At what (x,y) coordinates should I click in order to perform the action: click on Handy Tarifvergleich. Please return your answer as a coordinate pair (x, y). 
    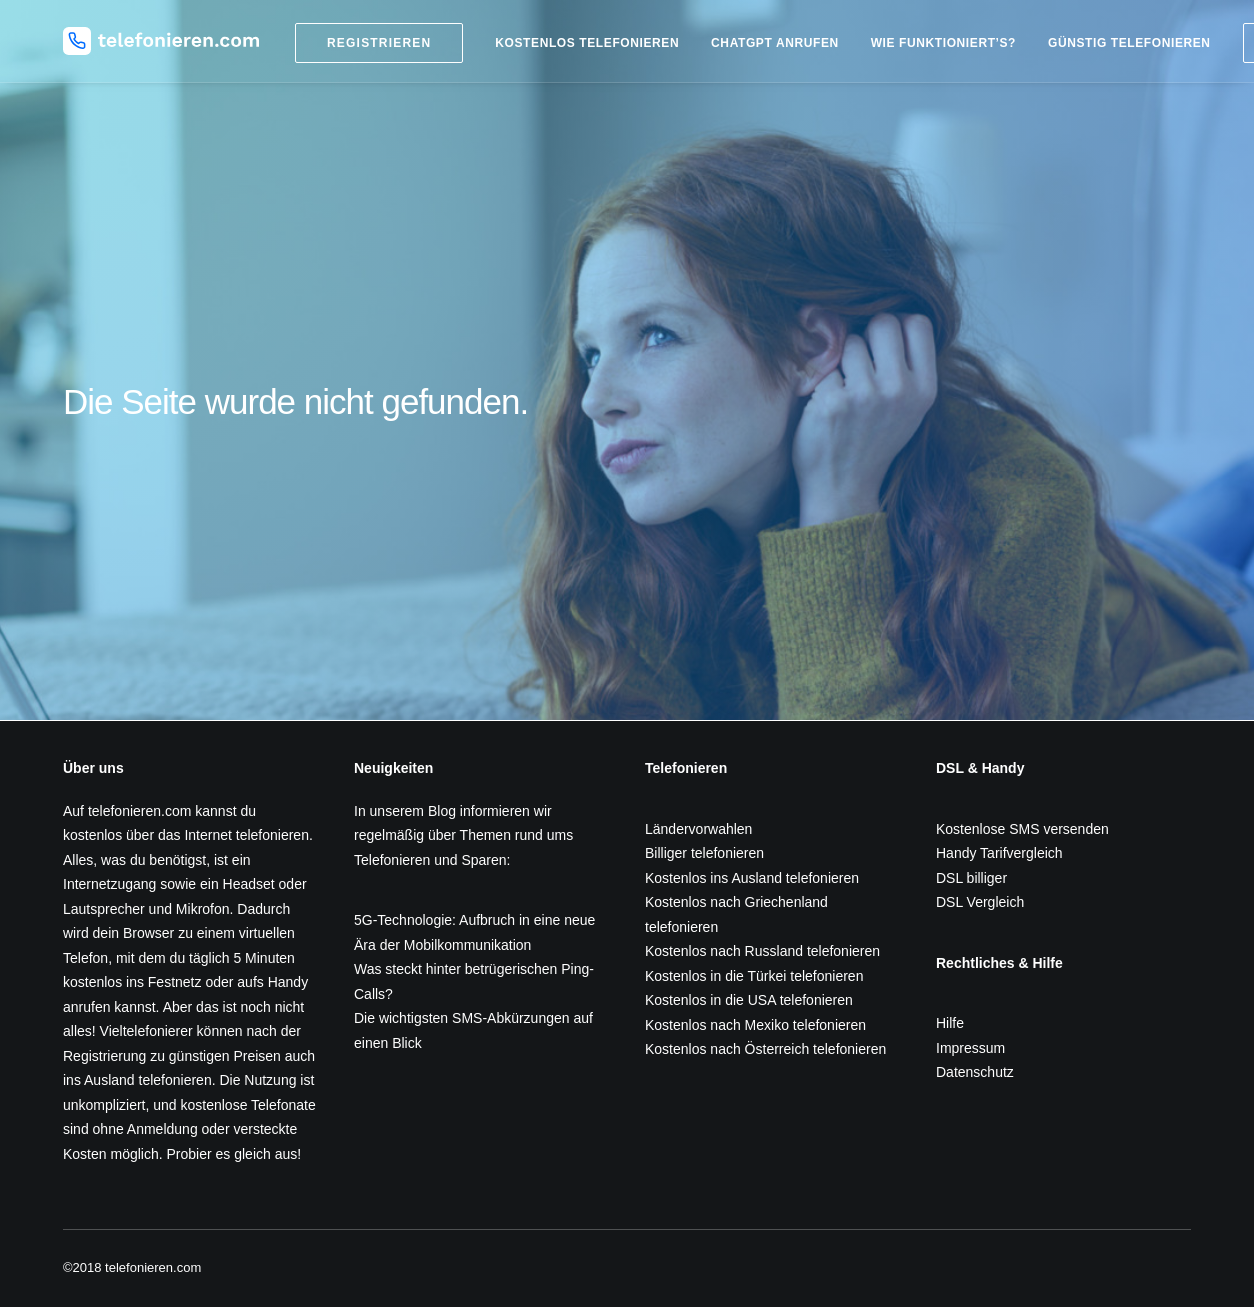
    Looking at the image, I should click on (999, 853).